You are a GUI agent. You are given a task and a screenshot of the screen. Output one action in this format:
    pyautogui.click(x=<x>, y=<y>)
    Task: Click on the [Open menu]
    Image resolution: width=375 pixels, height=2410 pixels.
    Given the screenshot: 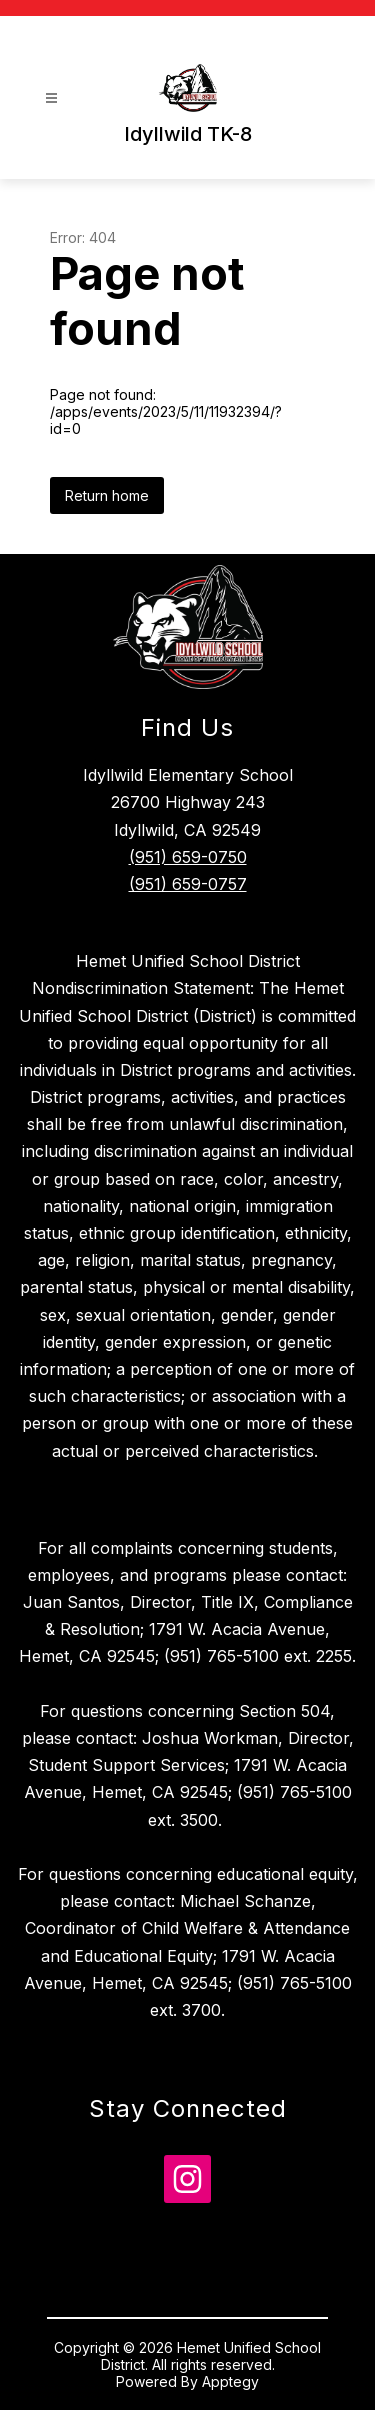 What is the action you would take?
    pyautogui.click(x=51, y=98)
    